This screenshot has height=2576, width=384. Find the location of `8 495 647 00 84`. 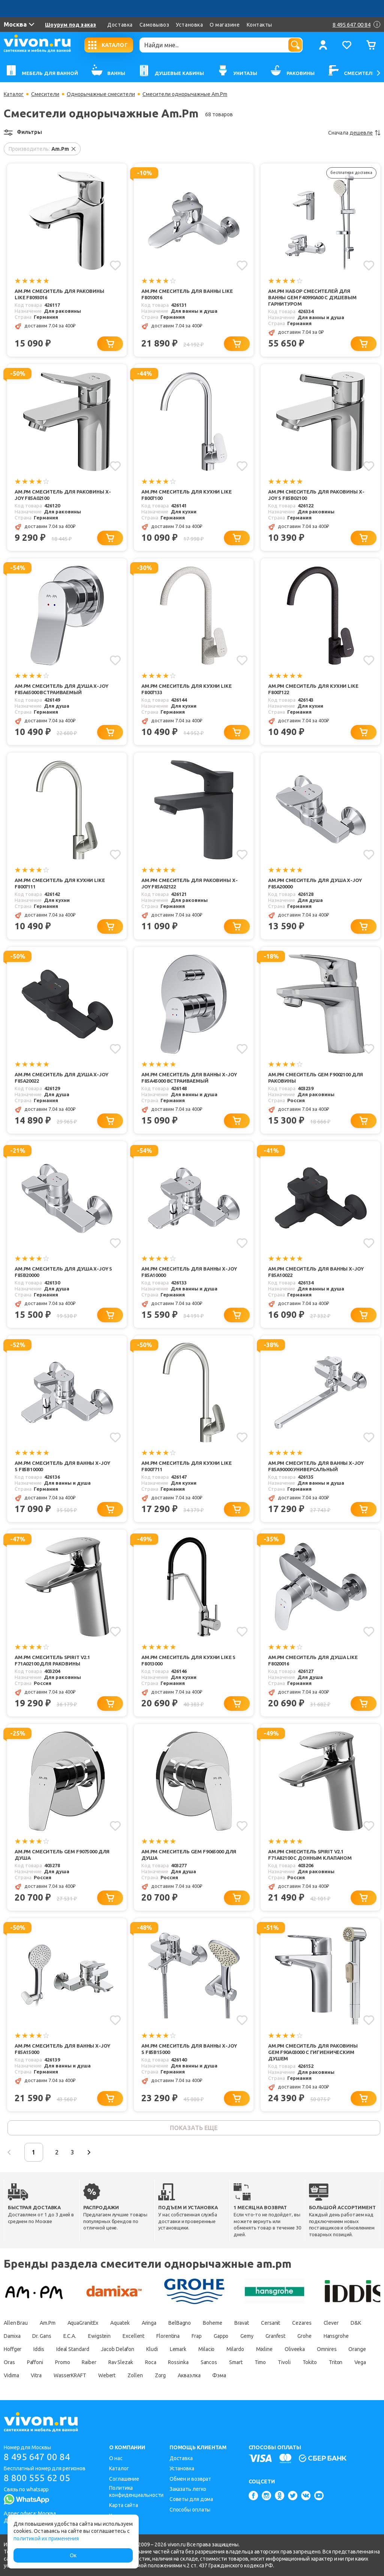

8 495 647 00 84 is located at coordinates (37, 2457).